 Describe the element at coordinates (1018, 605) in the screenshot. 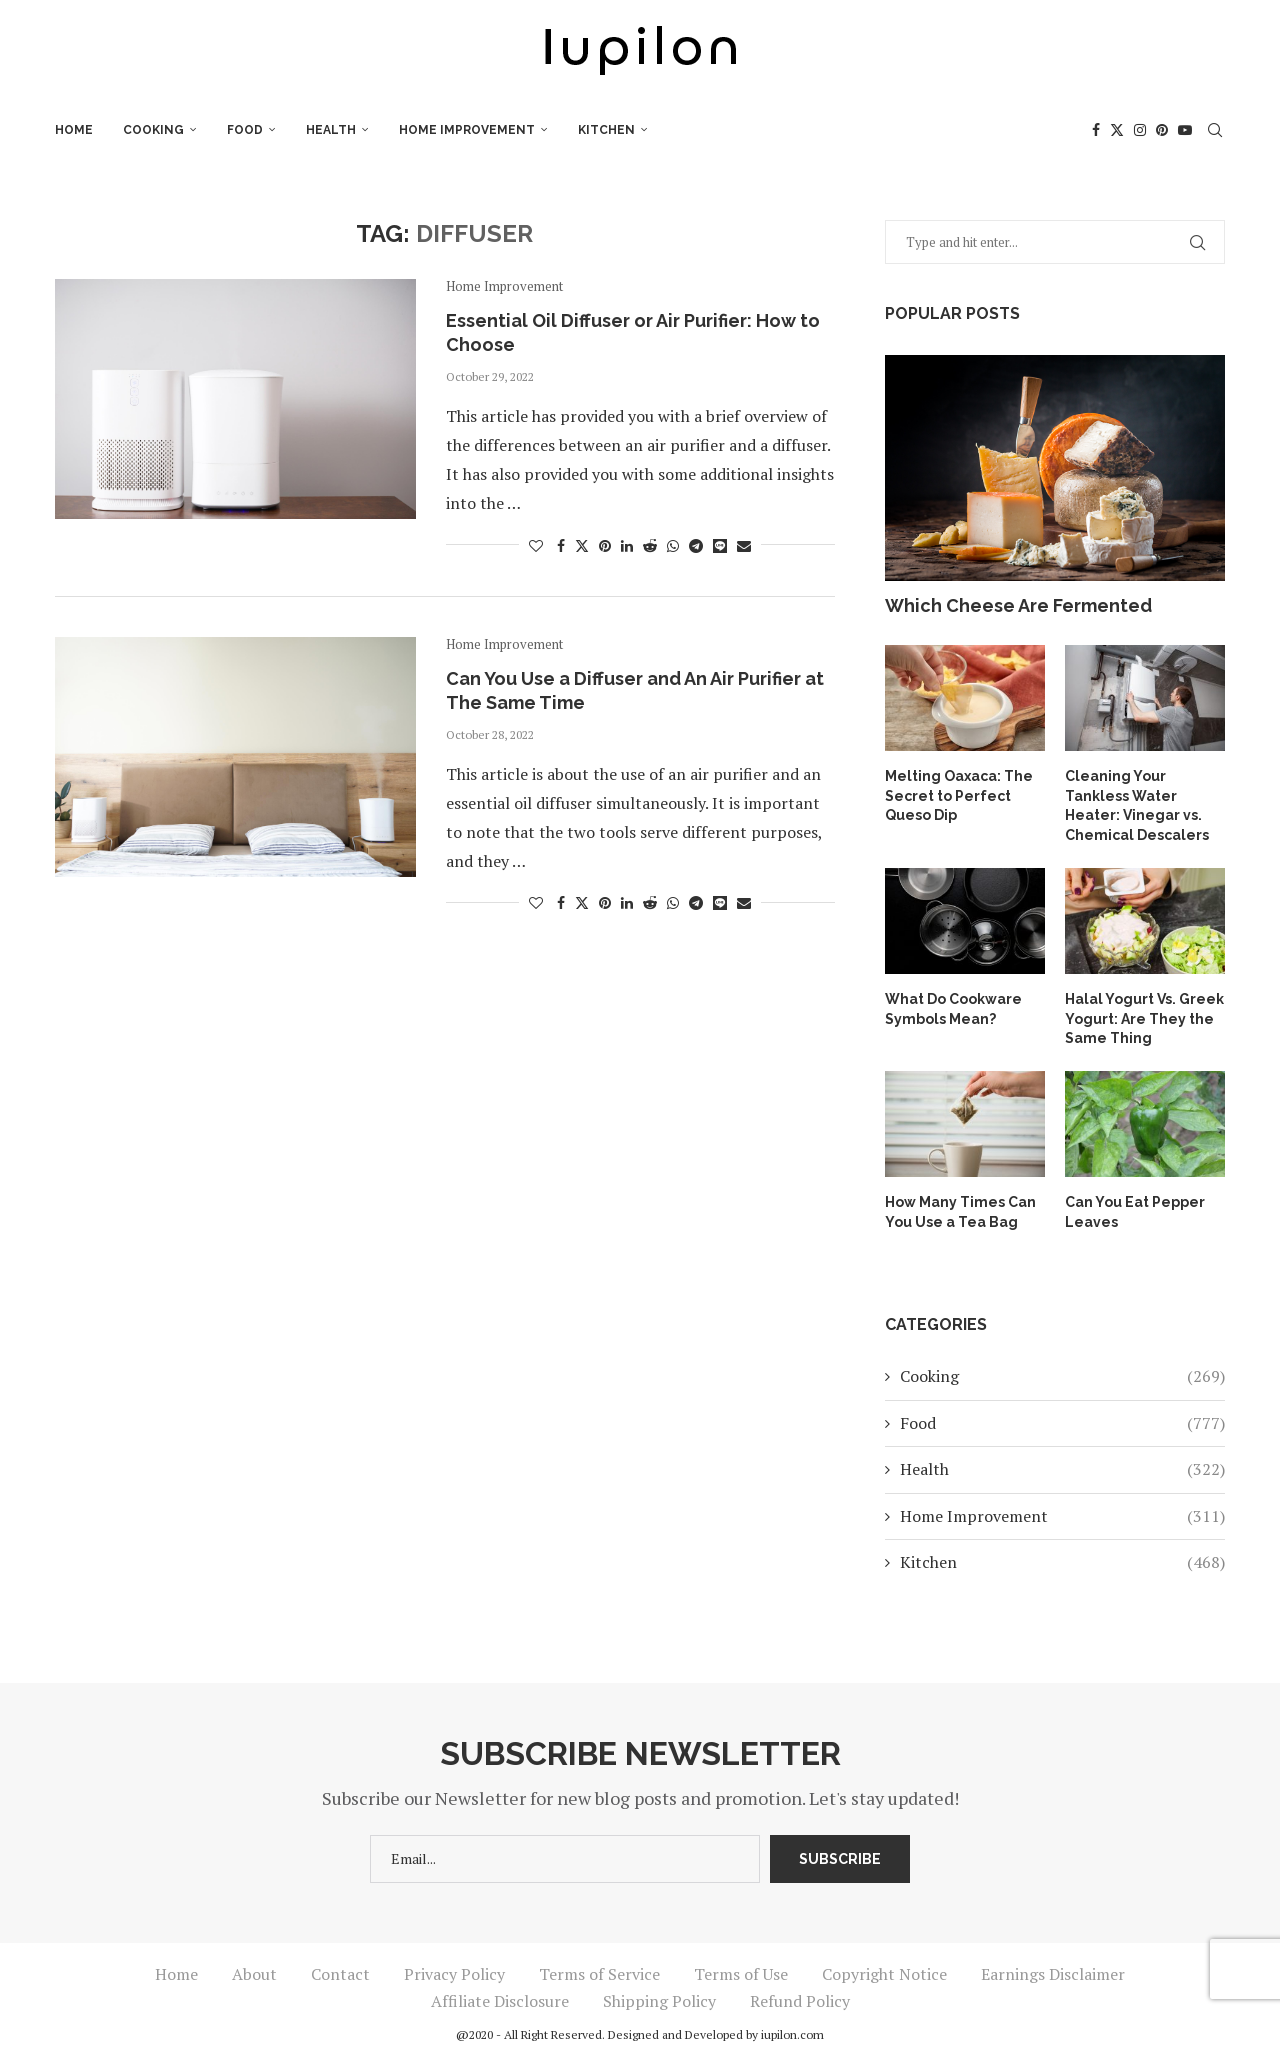

I see `Which Cheese Are Fermented` at that location.